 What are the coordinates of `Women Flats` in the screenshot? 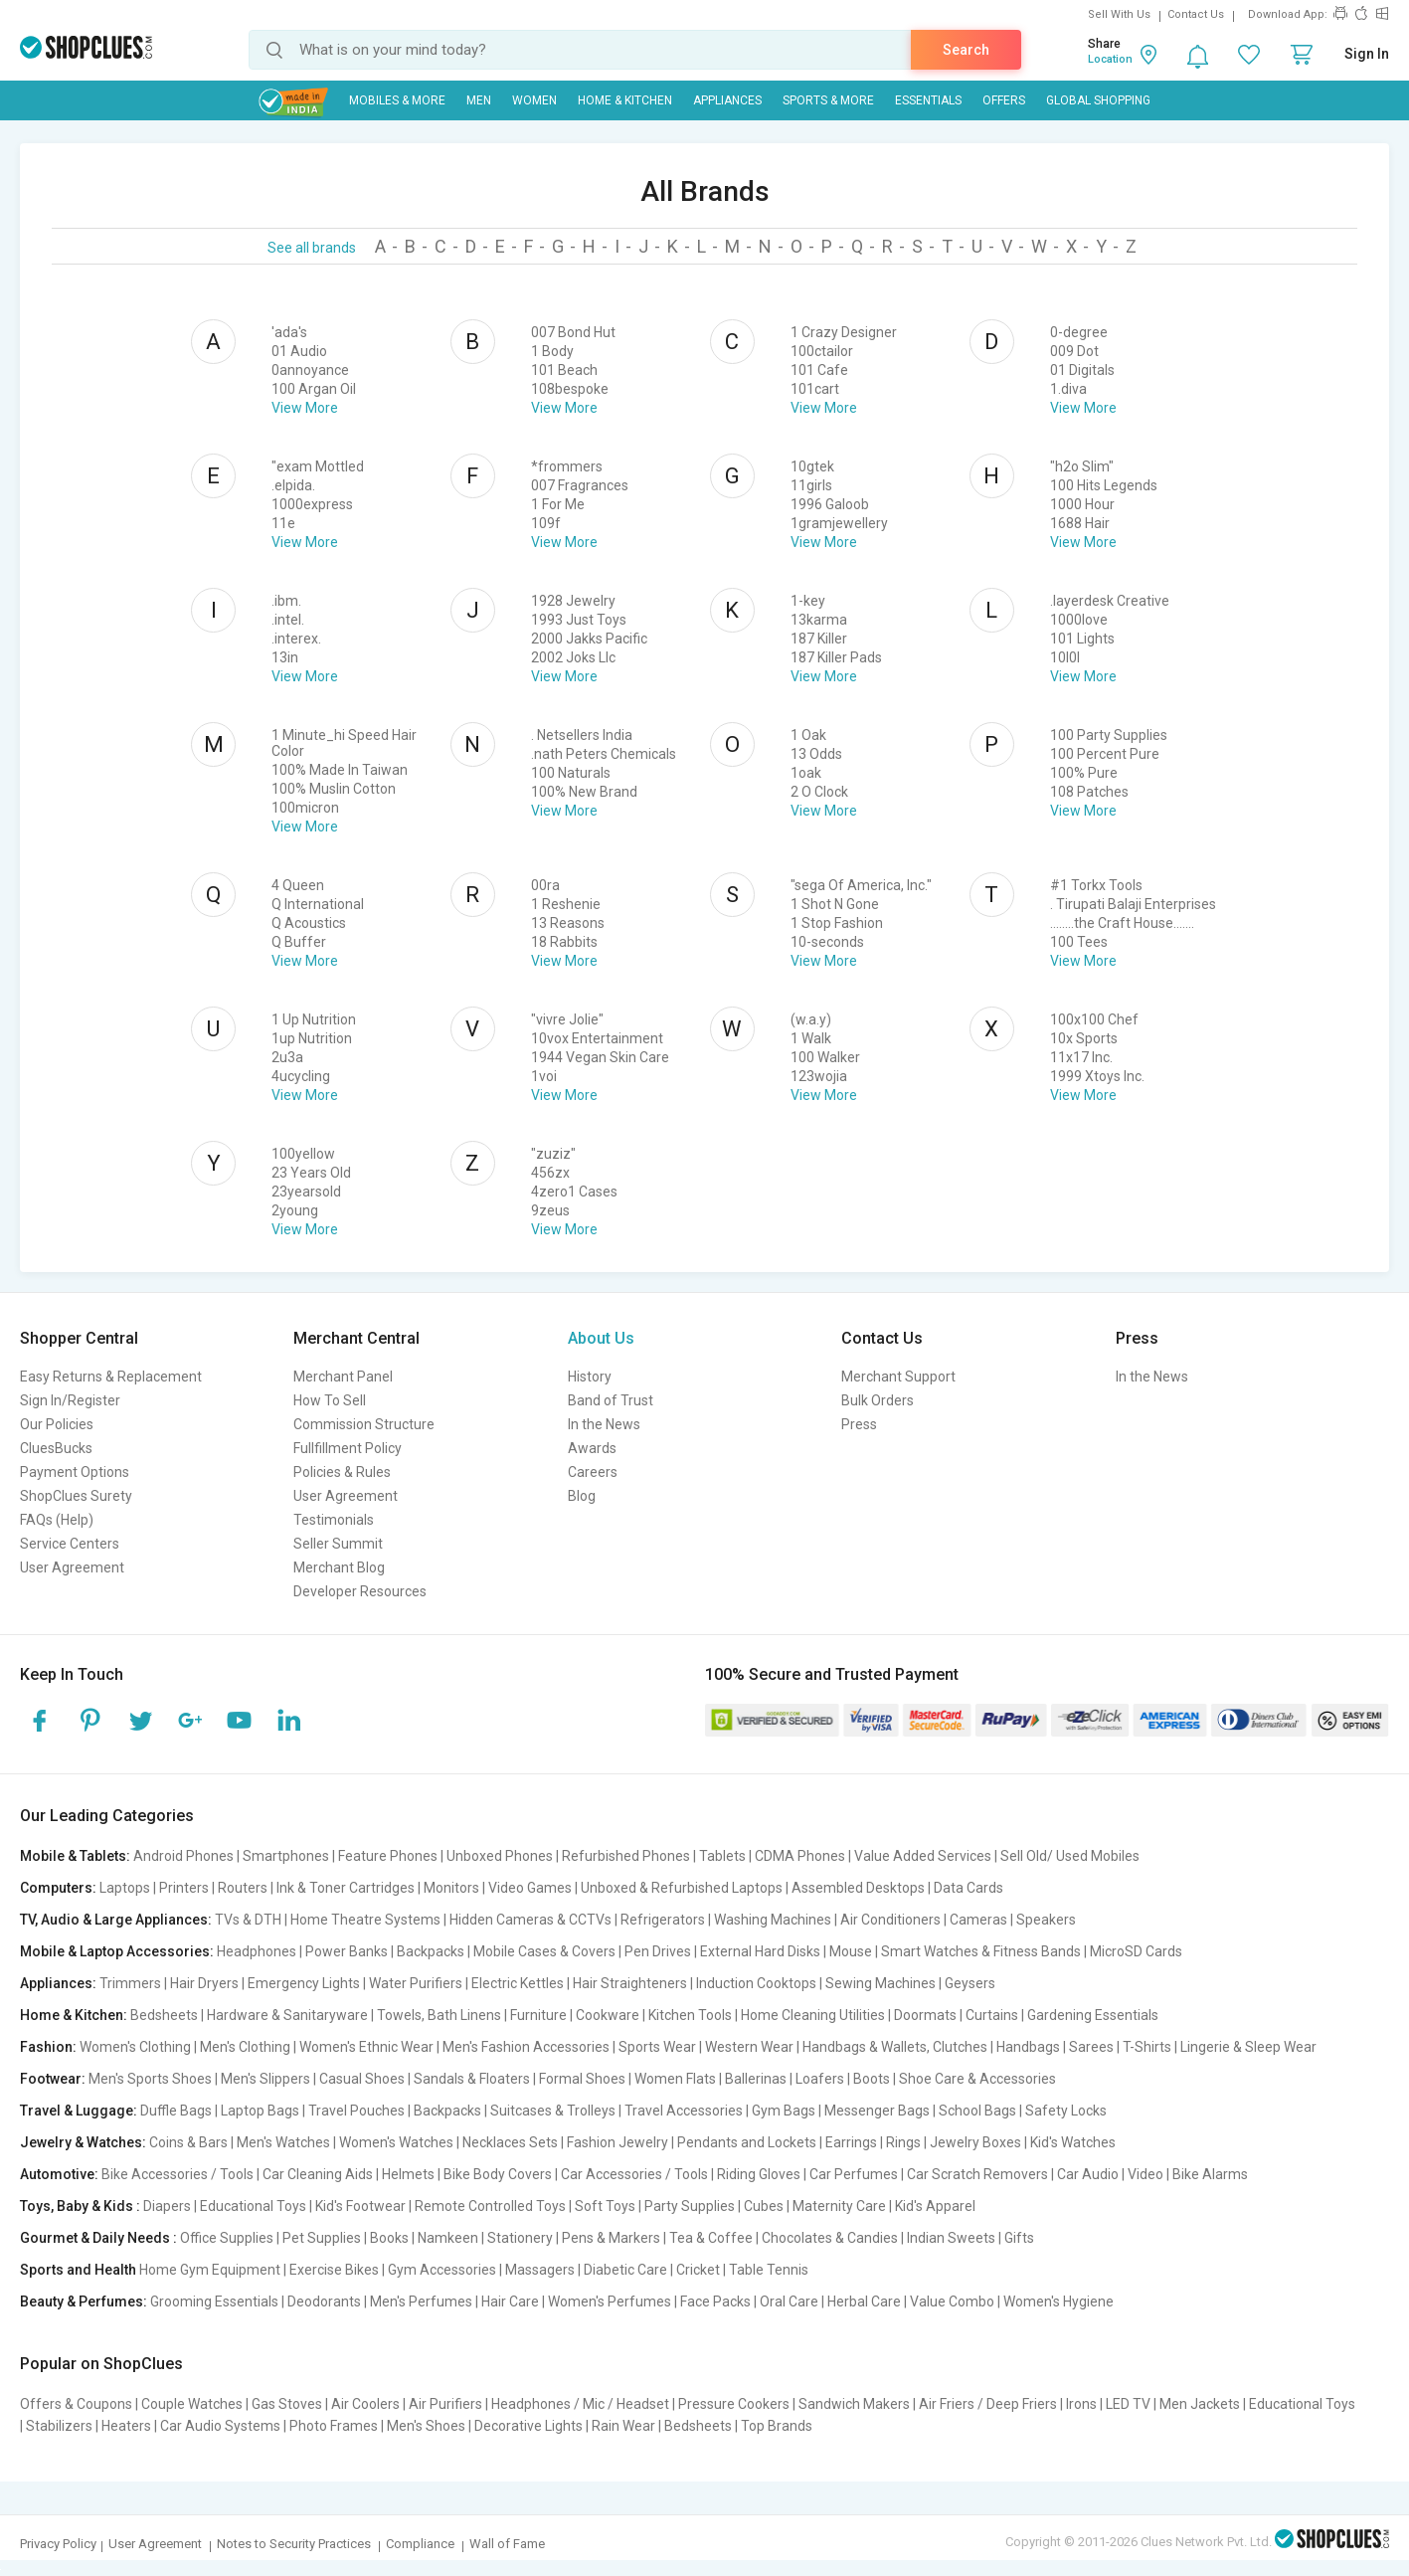 It's located at (675, 2079).